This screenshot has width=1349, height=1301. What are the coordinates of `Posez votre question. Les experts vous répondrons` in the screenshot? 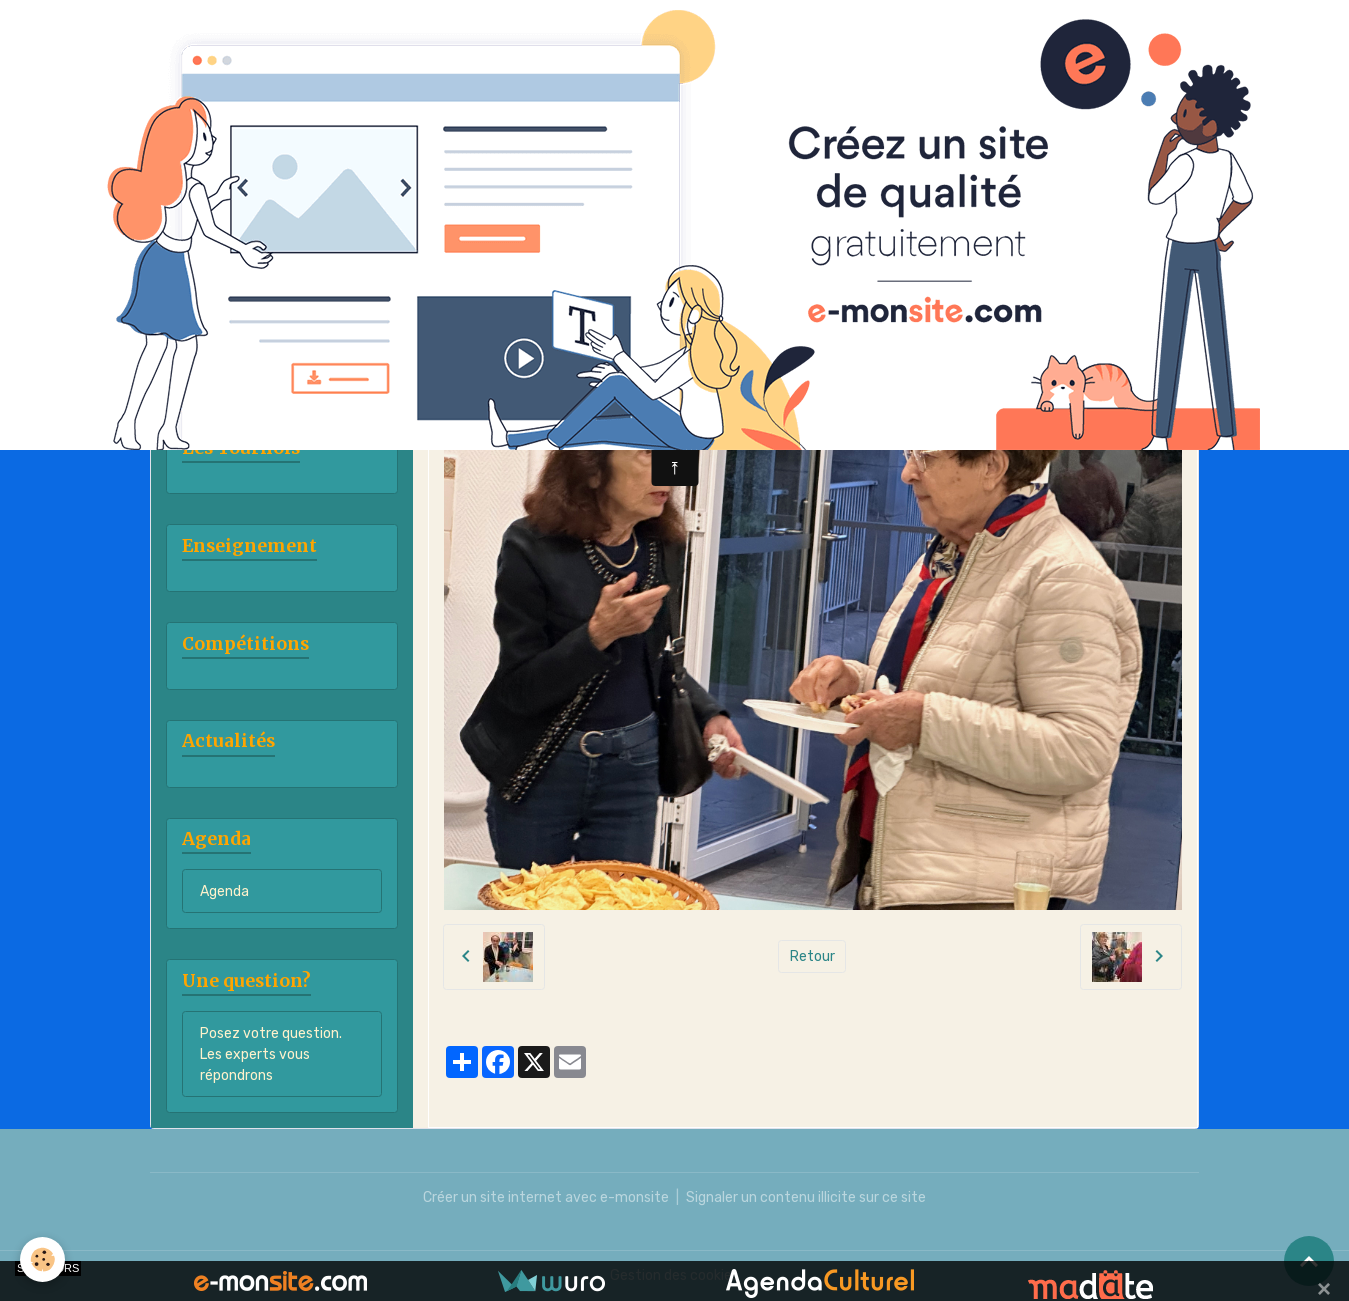 It's located at (271, 1054).